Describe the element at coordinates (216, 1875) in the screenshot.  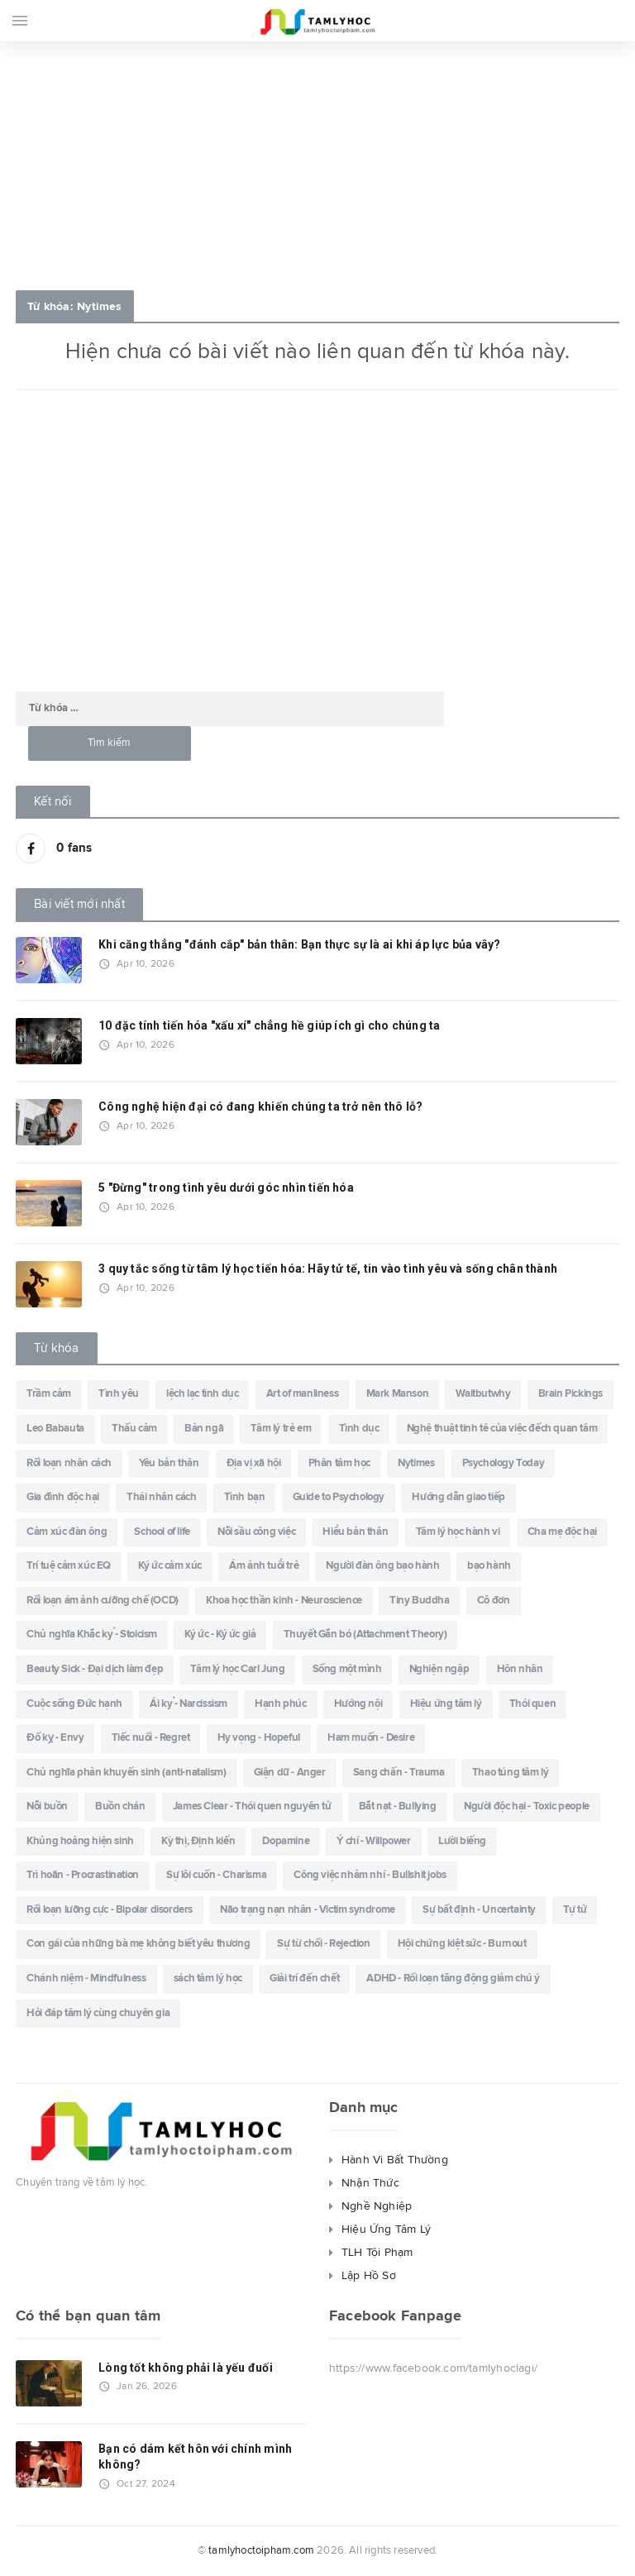
I see `Sự lôi cuốn - Charisma` at that location.